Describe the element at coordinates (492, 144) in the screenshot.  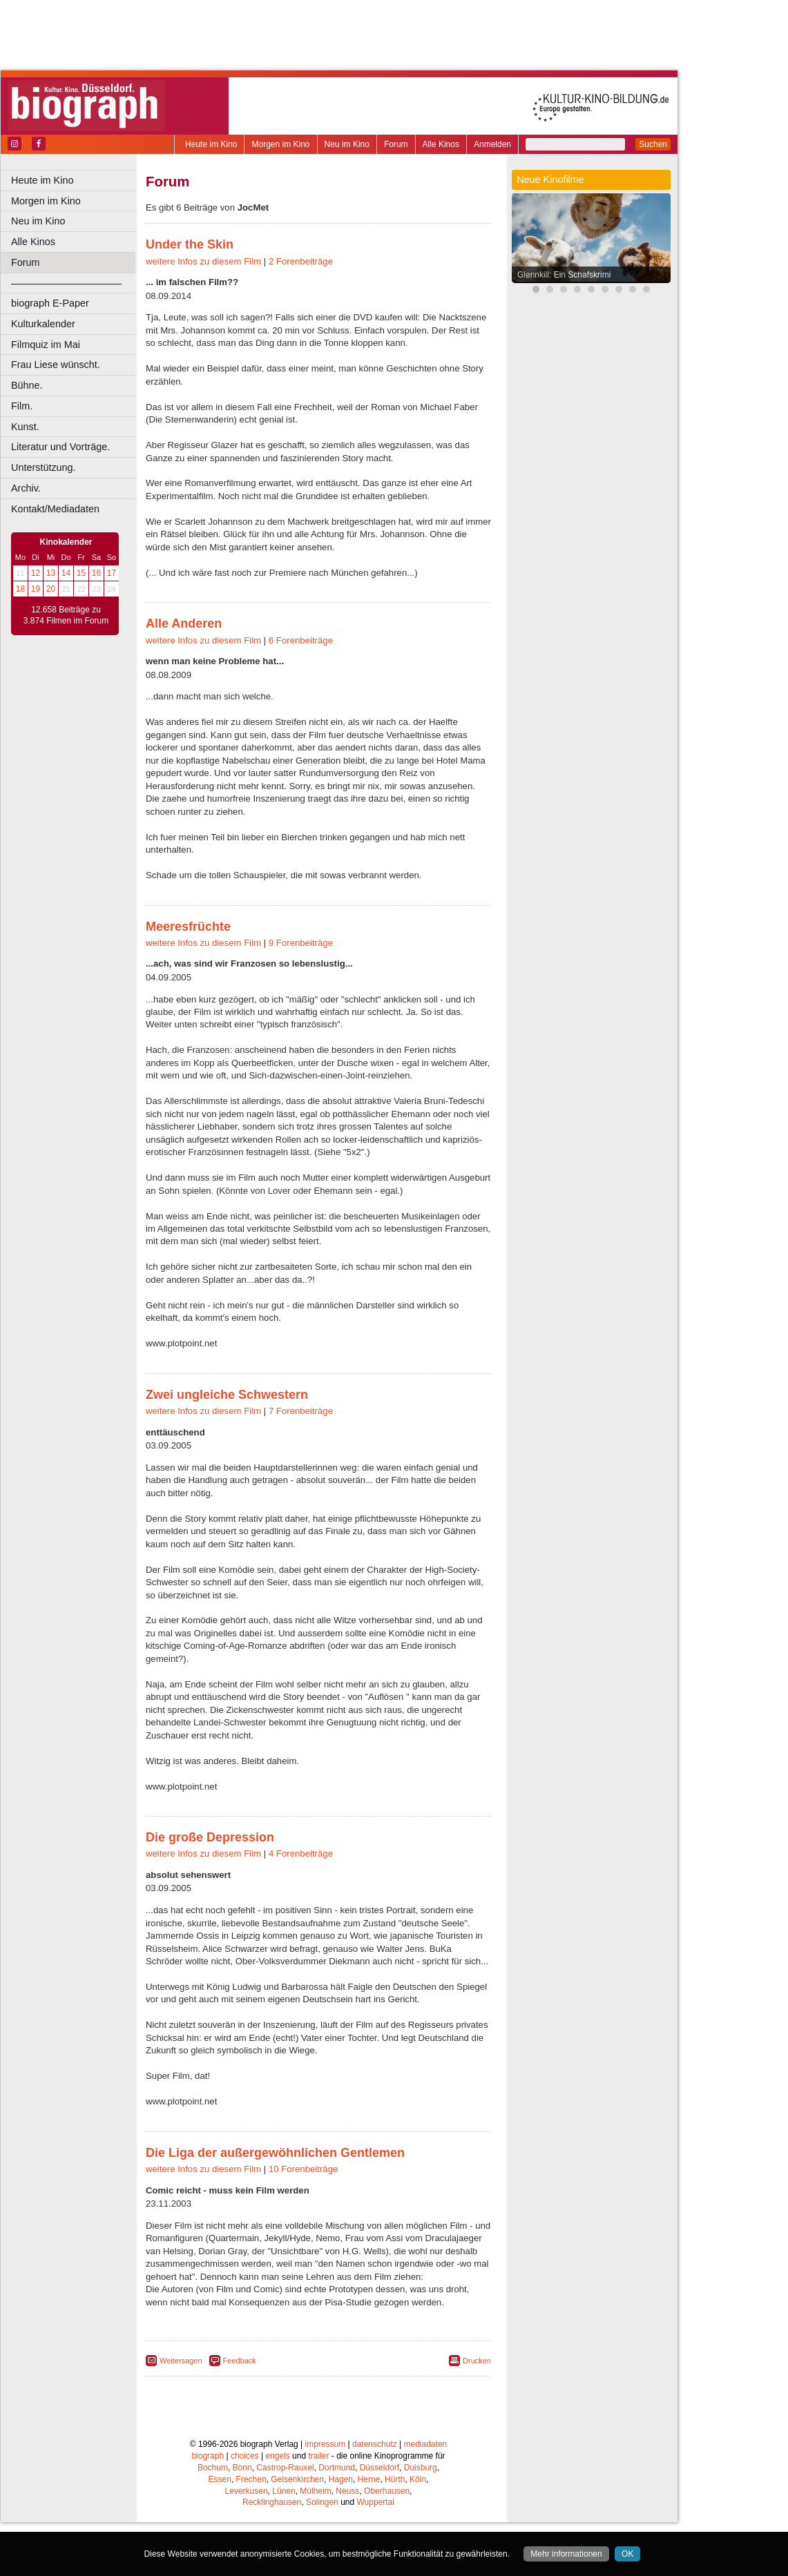
I see `Anmelden` at that location.